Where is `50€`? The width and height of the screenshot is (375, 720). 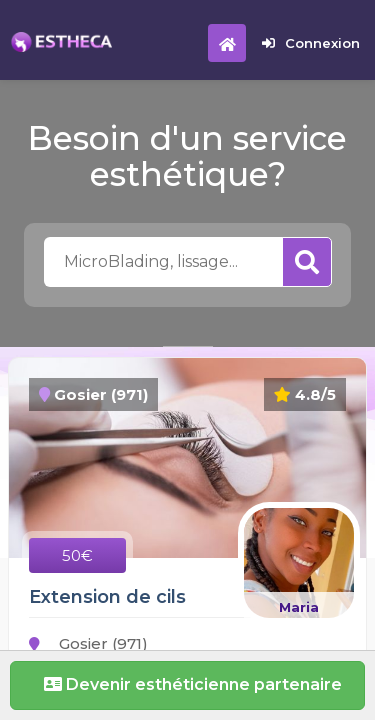 50€ is located at coordinates (77, 555).